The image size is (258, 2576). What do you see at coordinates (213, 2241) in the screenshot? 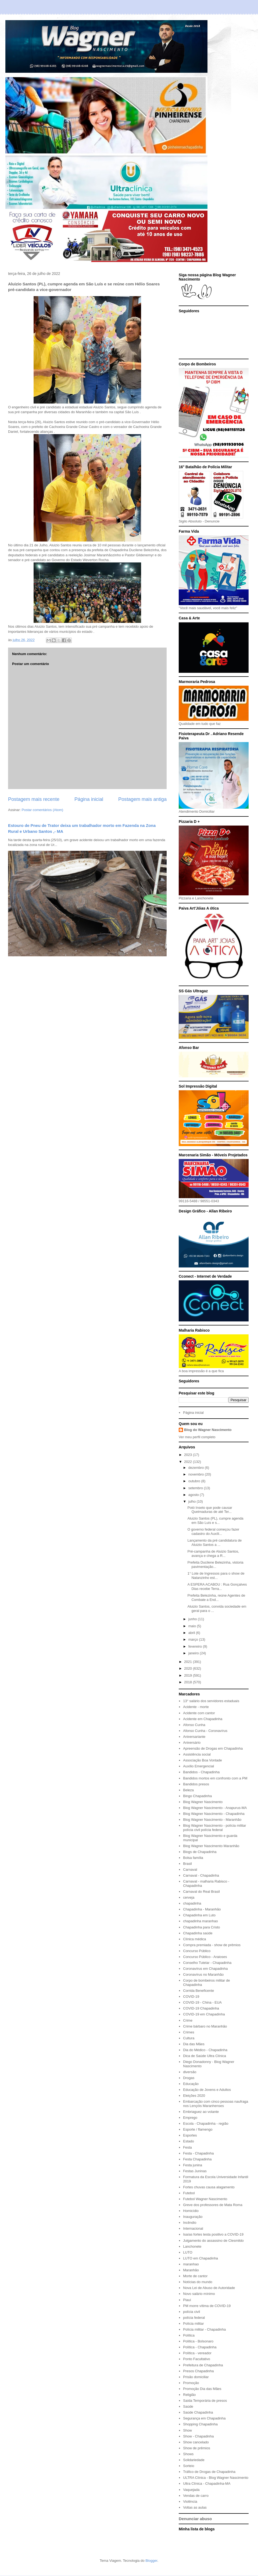
I see `Julgamento do assassino de Clesmildo` at bounding box center [213, 2241].